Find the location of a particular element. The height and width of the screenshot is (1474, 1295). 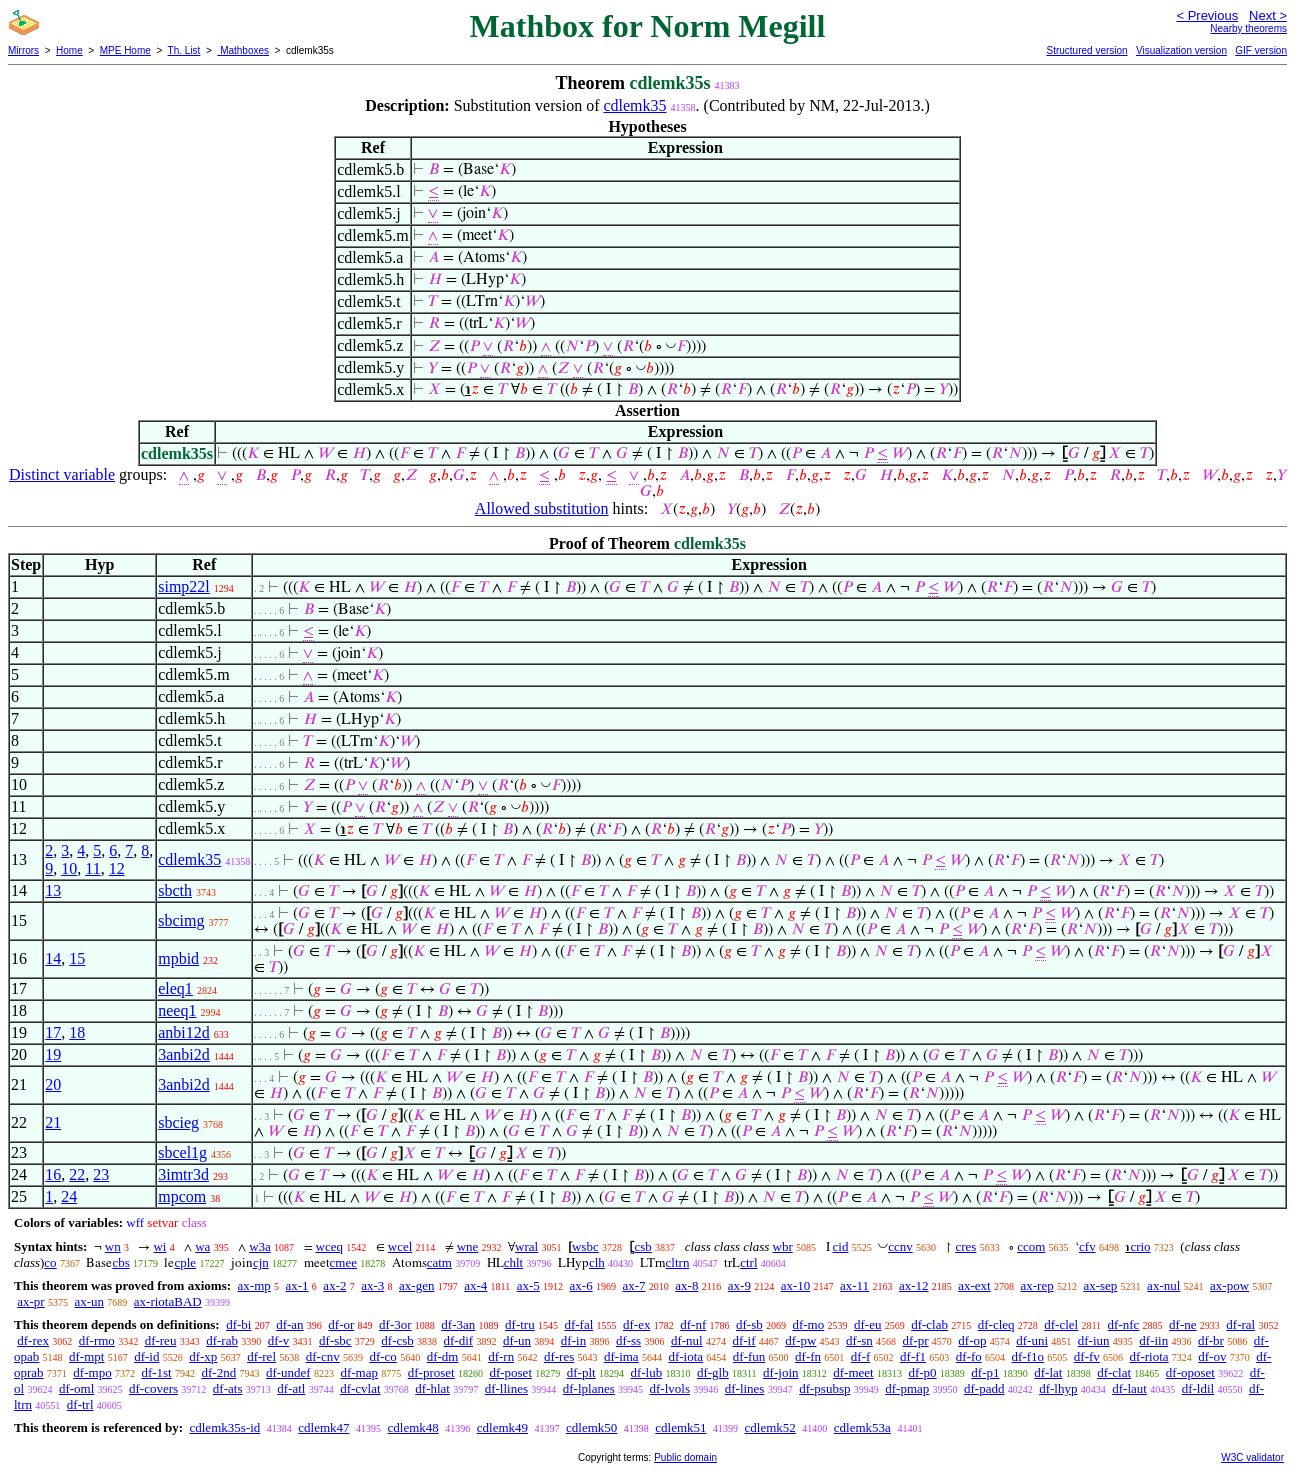

cdlemk50 is located at coordinates (591, 1427).